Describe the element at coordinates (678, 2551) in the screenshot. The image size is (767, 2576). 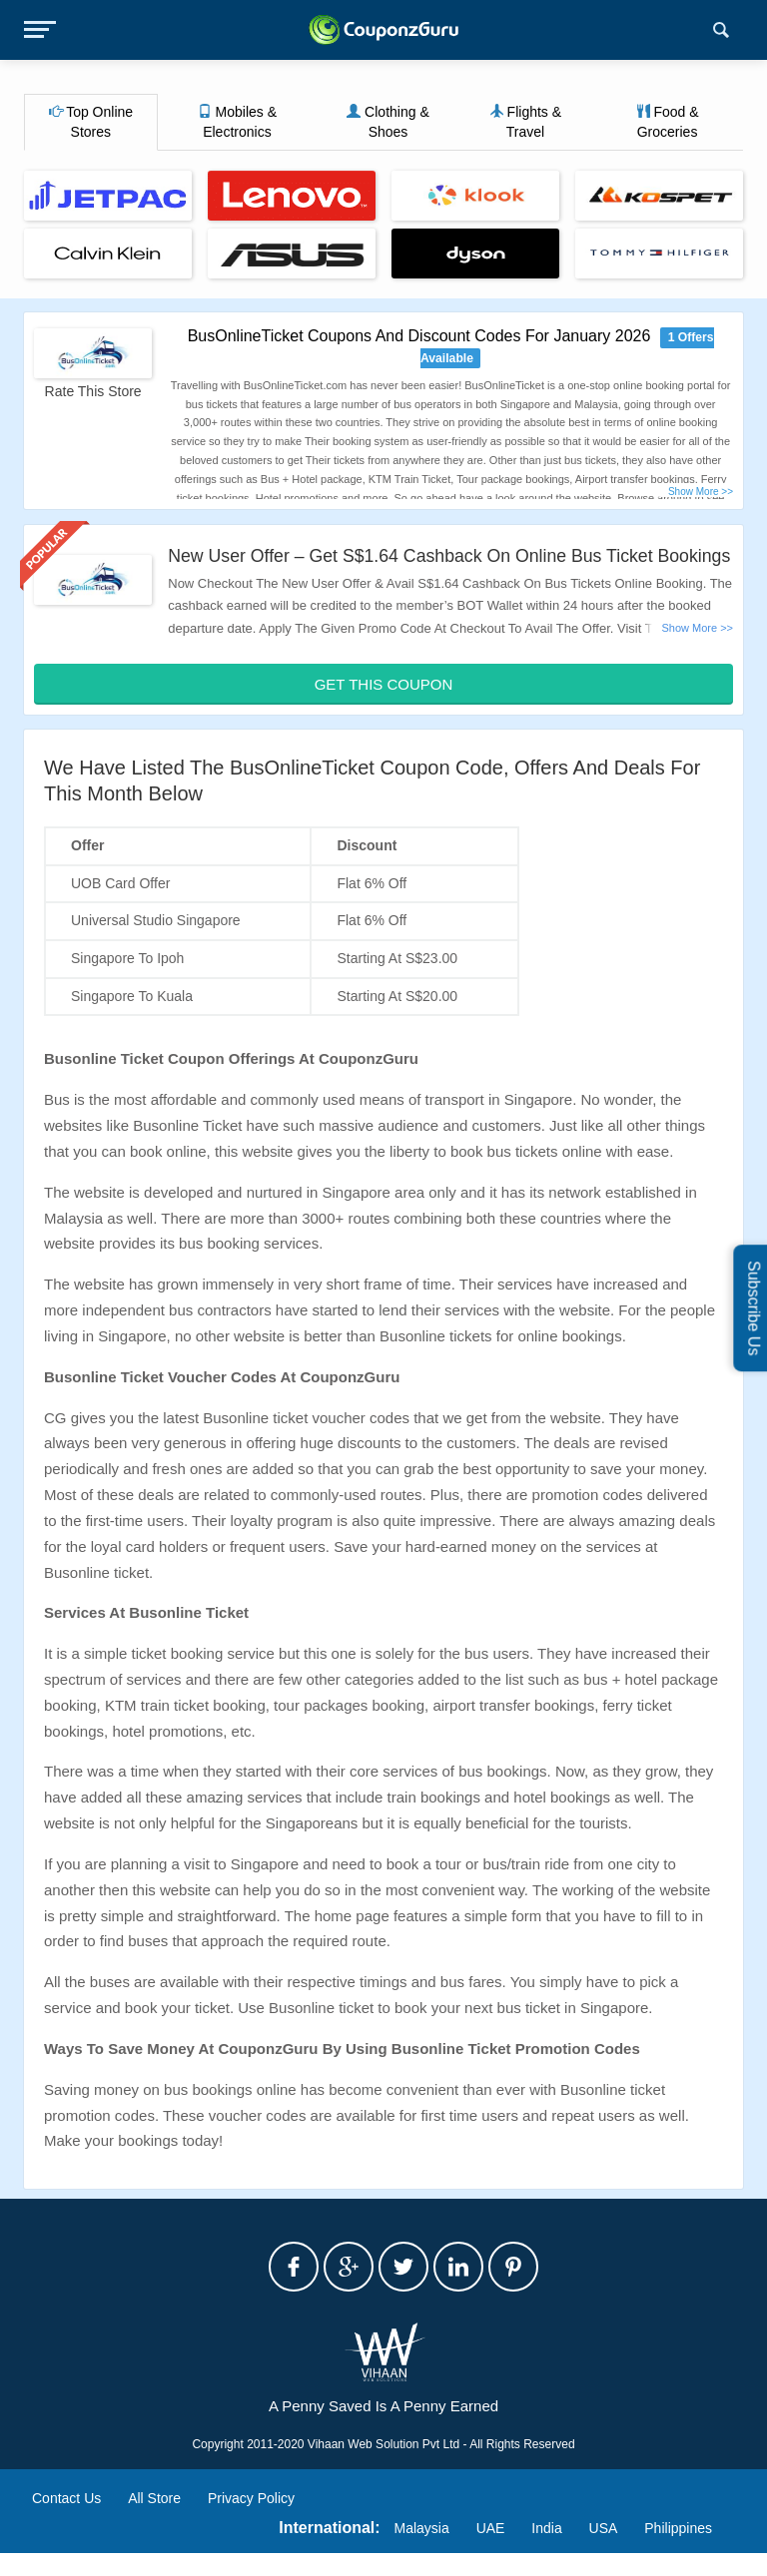
I see `Philippines` at that location.